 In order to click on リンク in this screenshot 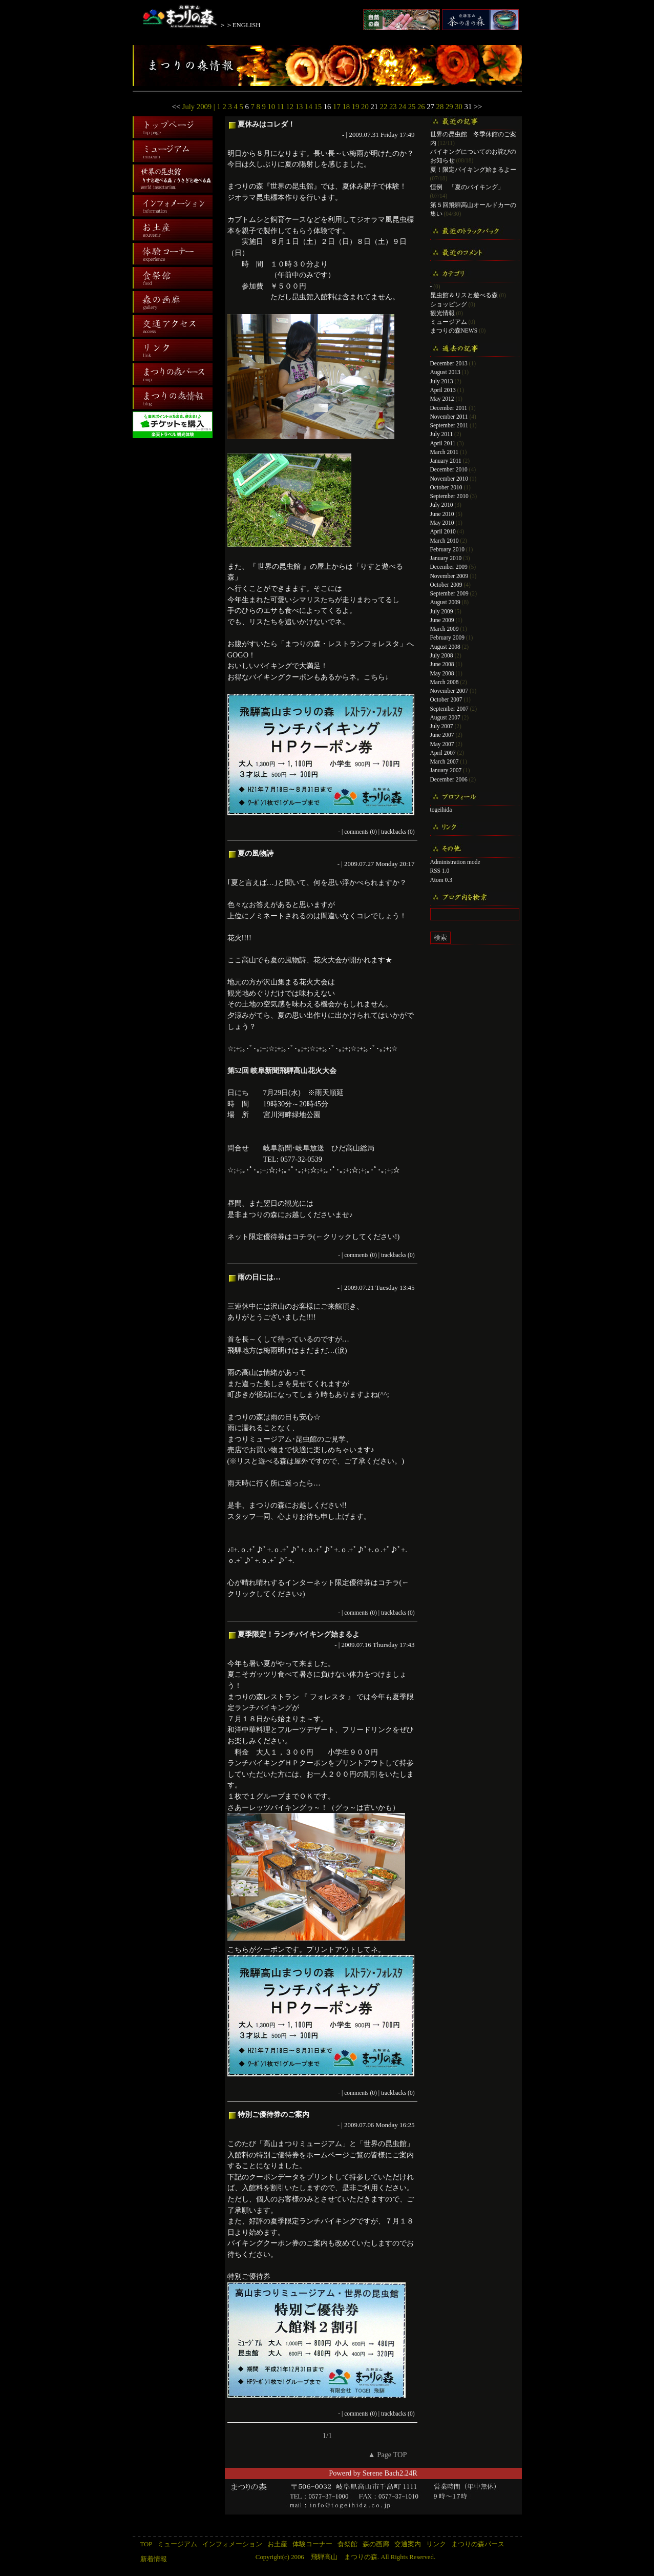, I will do `click(436, 2544)`.